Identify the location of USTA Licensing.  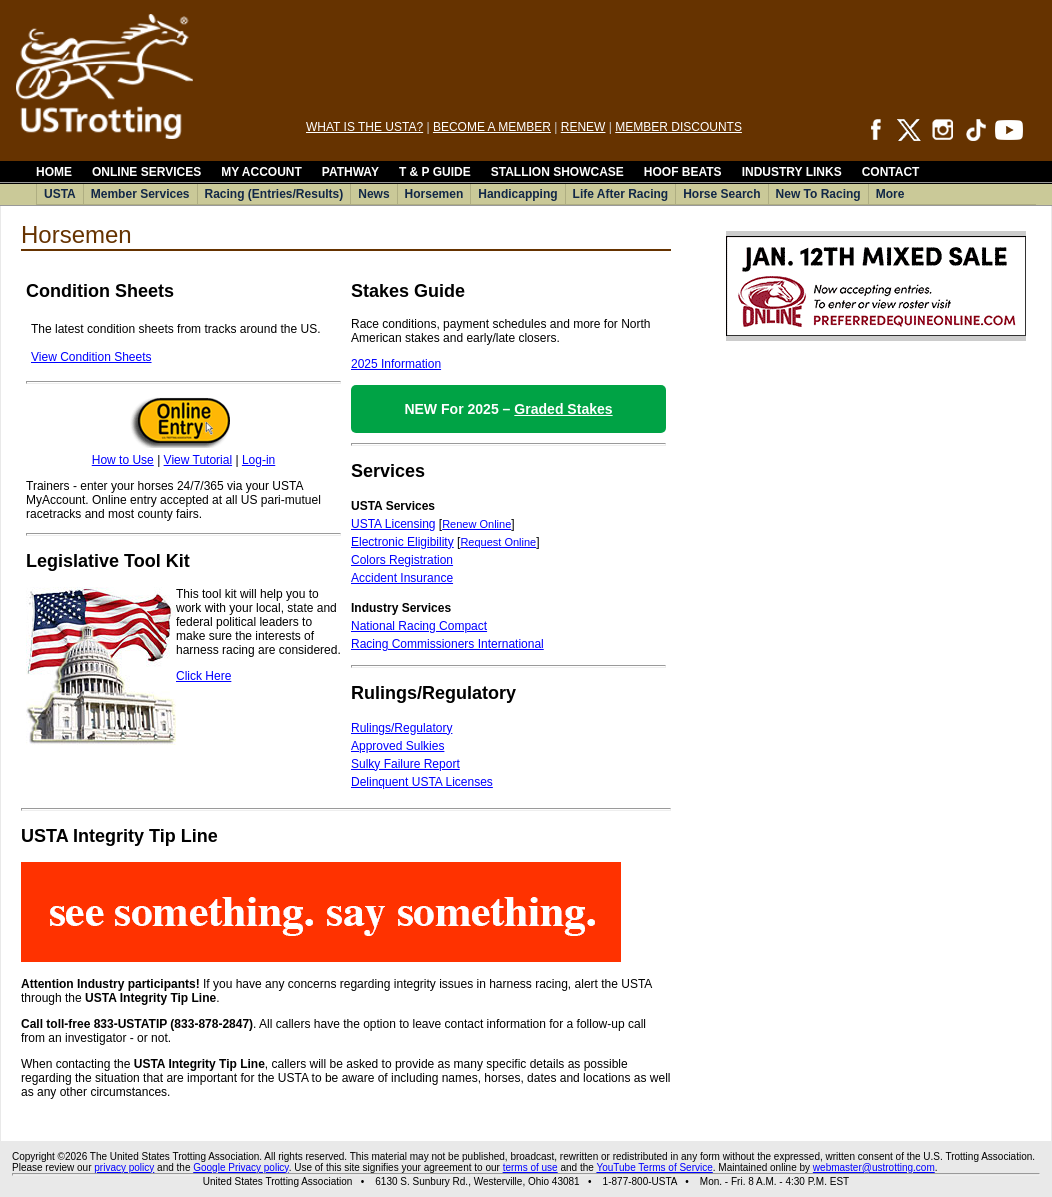
(393, 524).